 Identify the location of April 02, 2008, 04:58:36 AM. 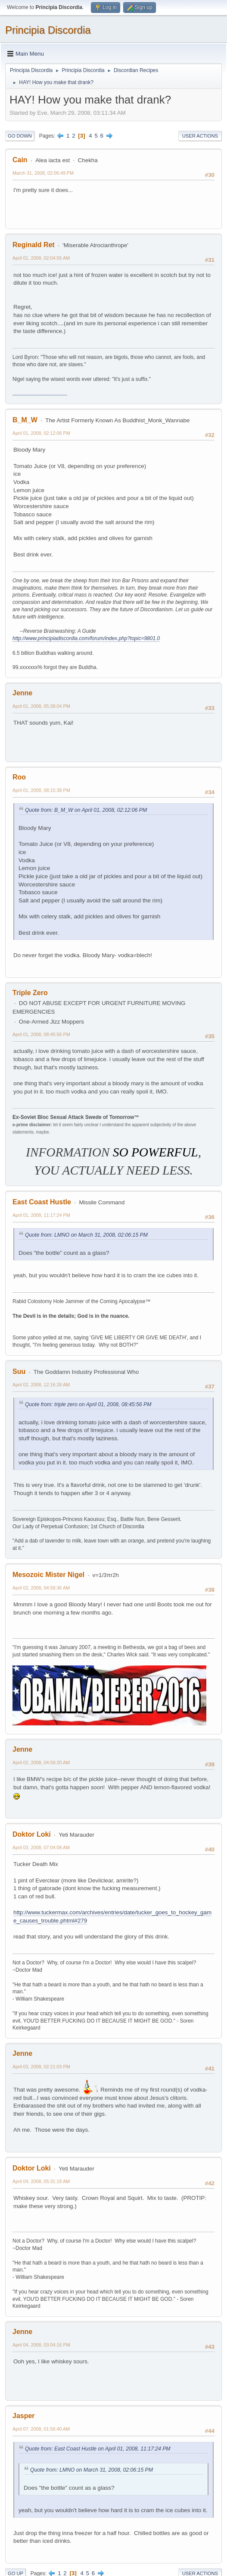
(41, 1587).